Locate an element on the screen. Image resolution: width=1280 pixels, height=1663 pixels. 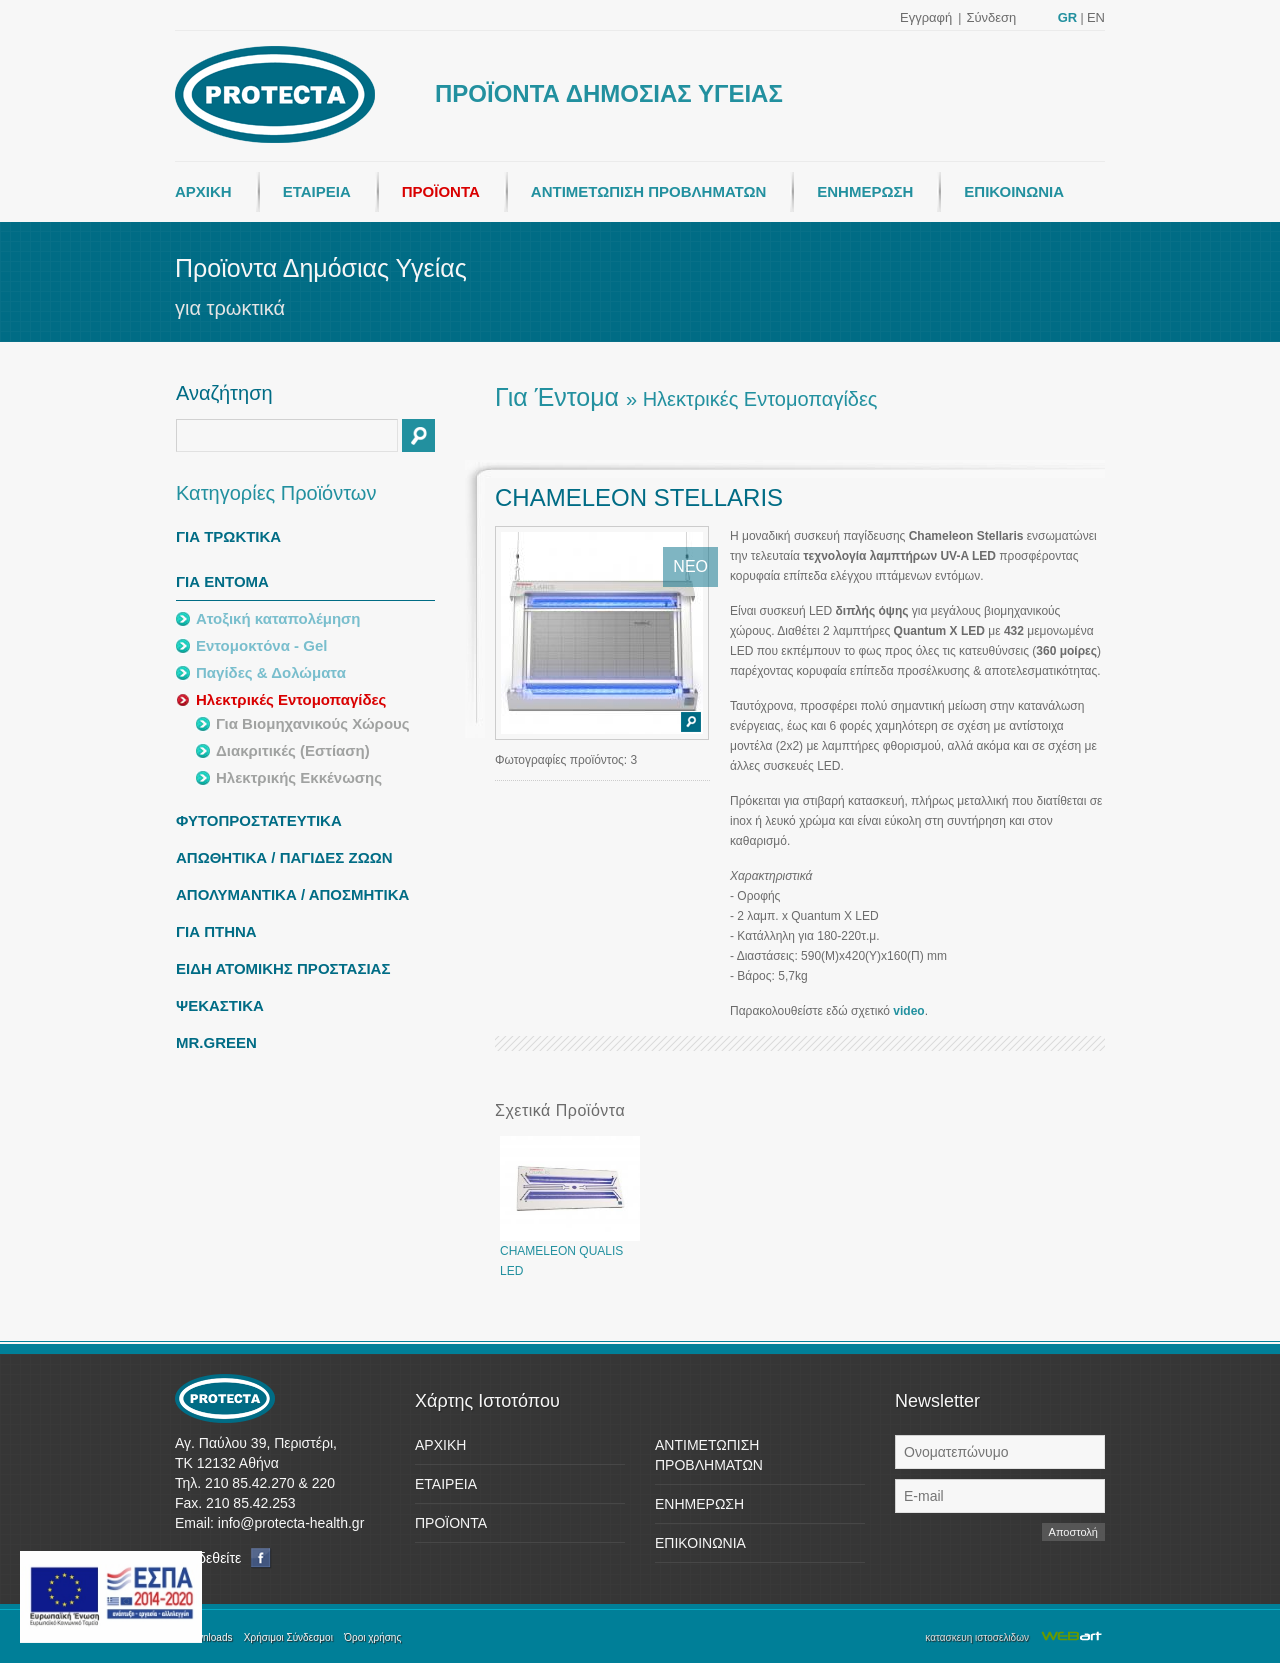
Όροι χρήσης is located at coordinates (372, 1637).